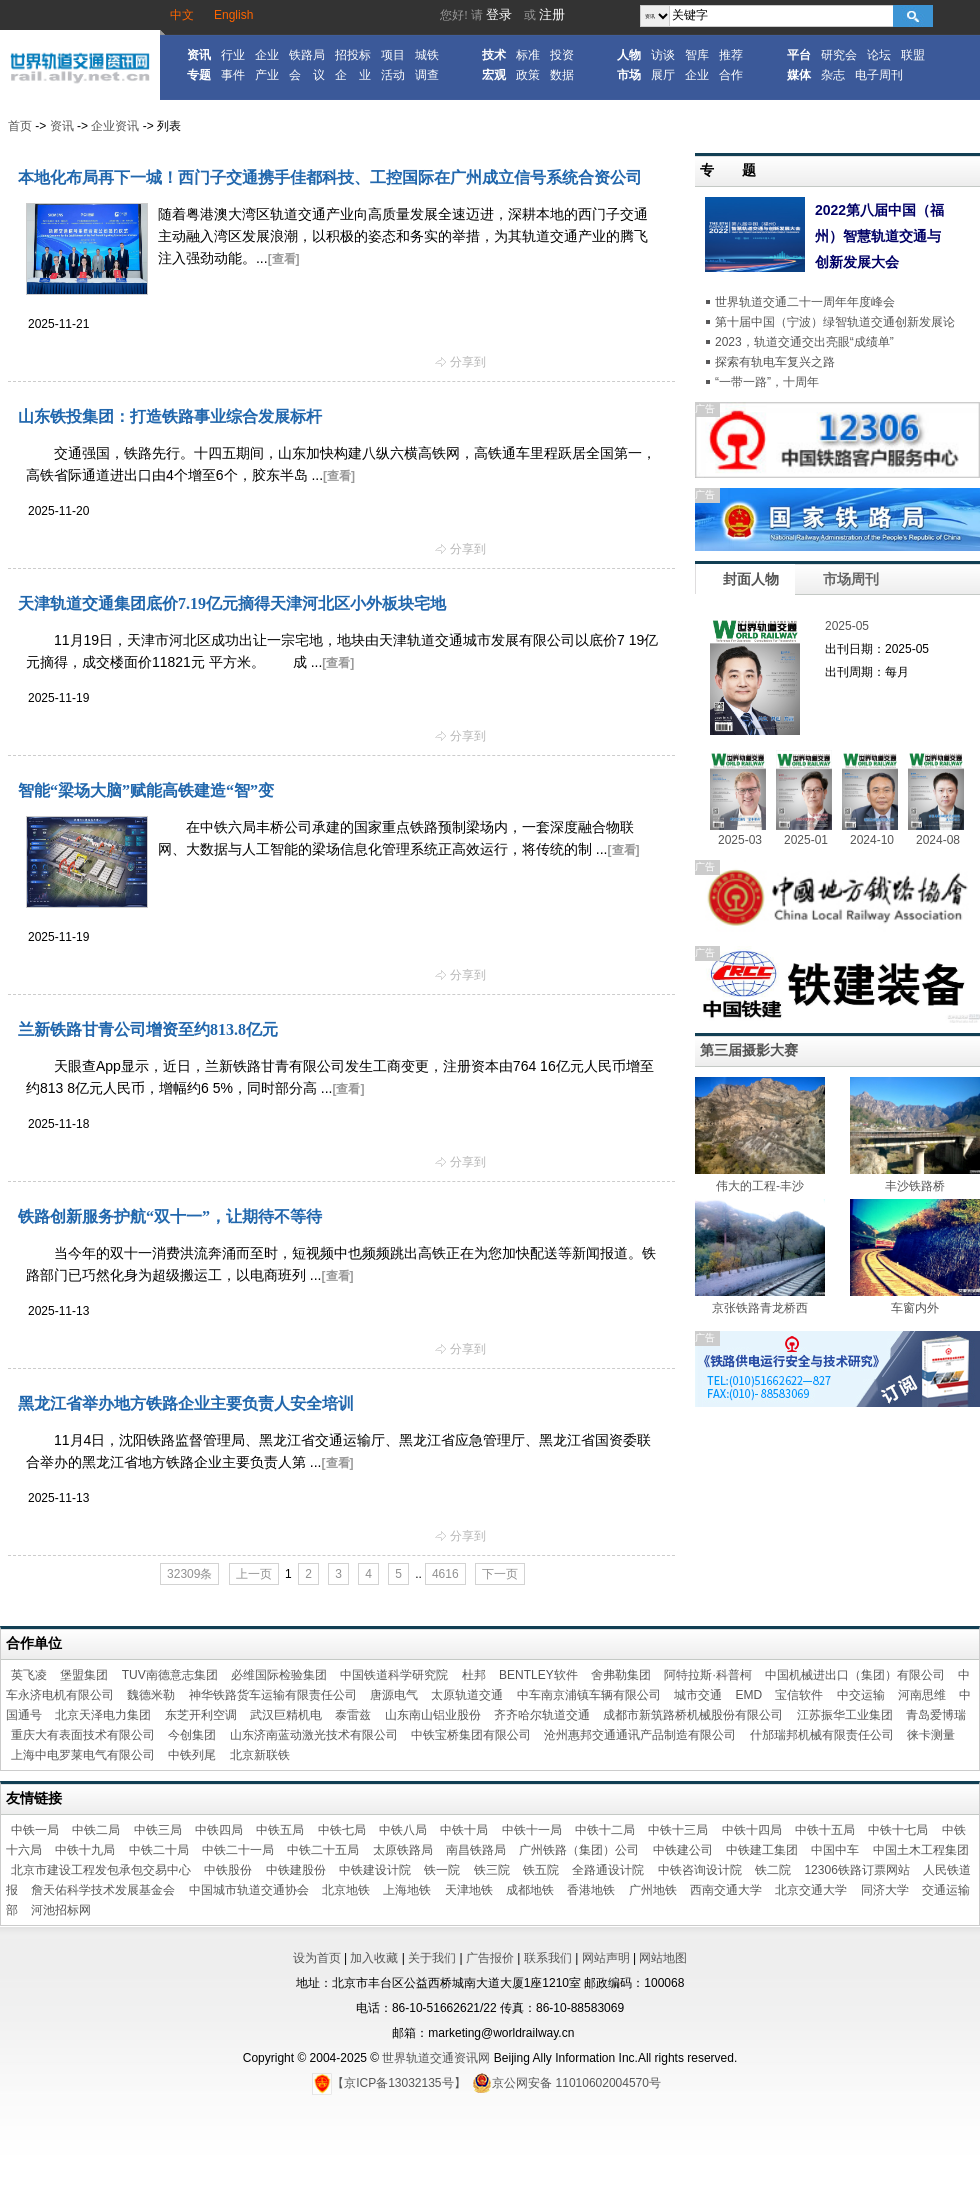 This screenshot has width=980, height=2196. What do you see at coordinates (445, 1574) in the screenshot?
I see `4616` at bounding box center [445, 1574].